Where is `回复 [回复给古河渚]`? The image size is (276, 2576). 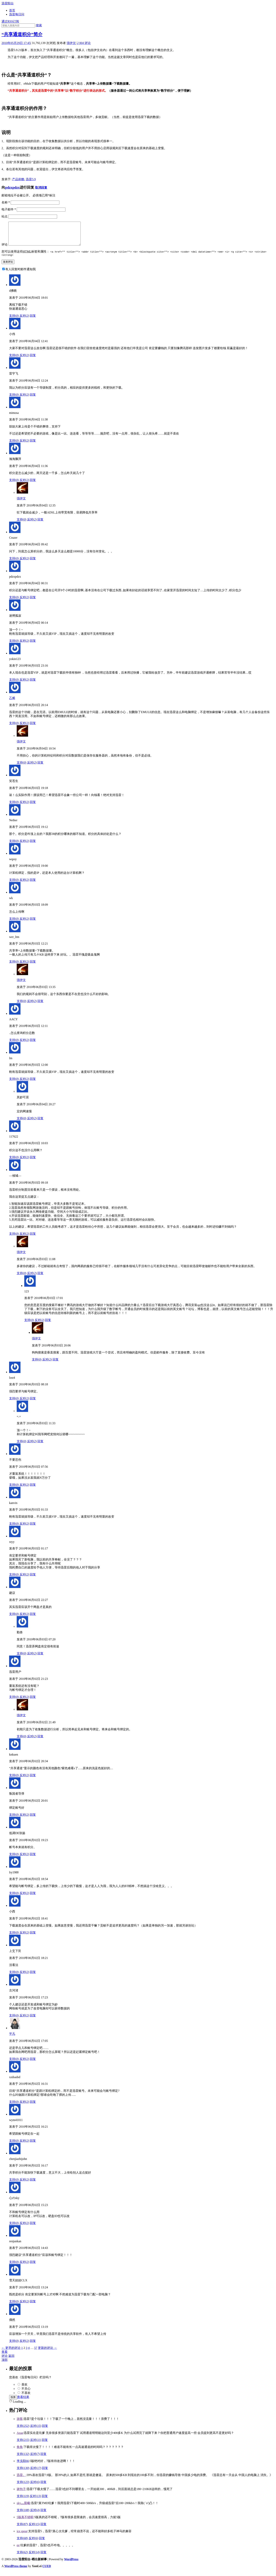 回复 [回复给古河渚] is located at coordinates (33, 2020).